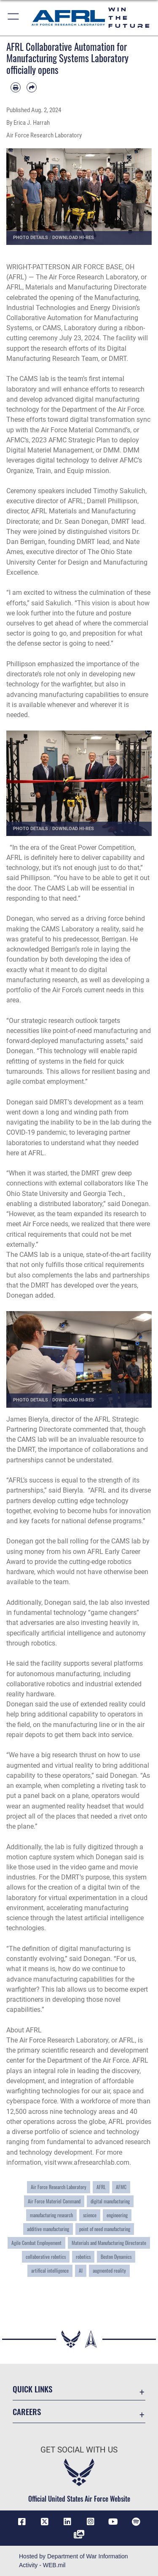  What do you see at coordinates (79, 2534) in the screenshot?
I see `[Link to Defense Visual Information Distribution Service opens in a new window]` at bounding box center [79, 2534].